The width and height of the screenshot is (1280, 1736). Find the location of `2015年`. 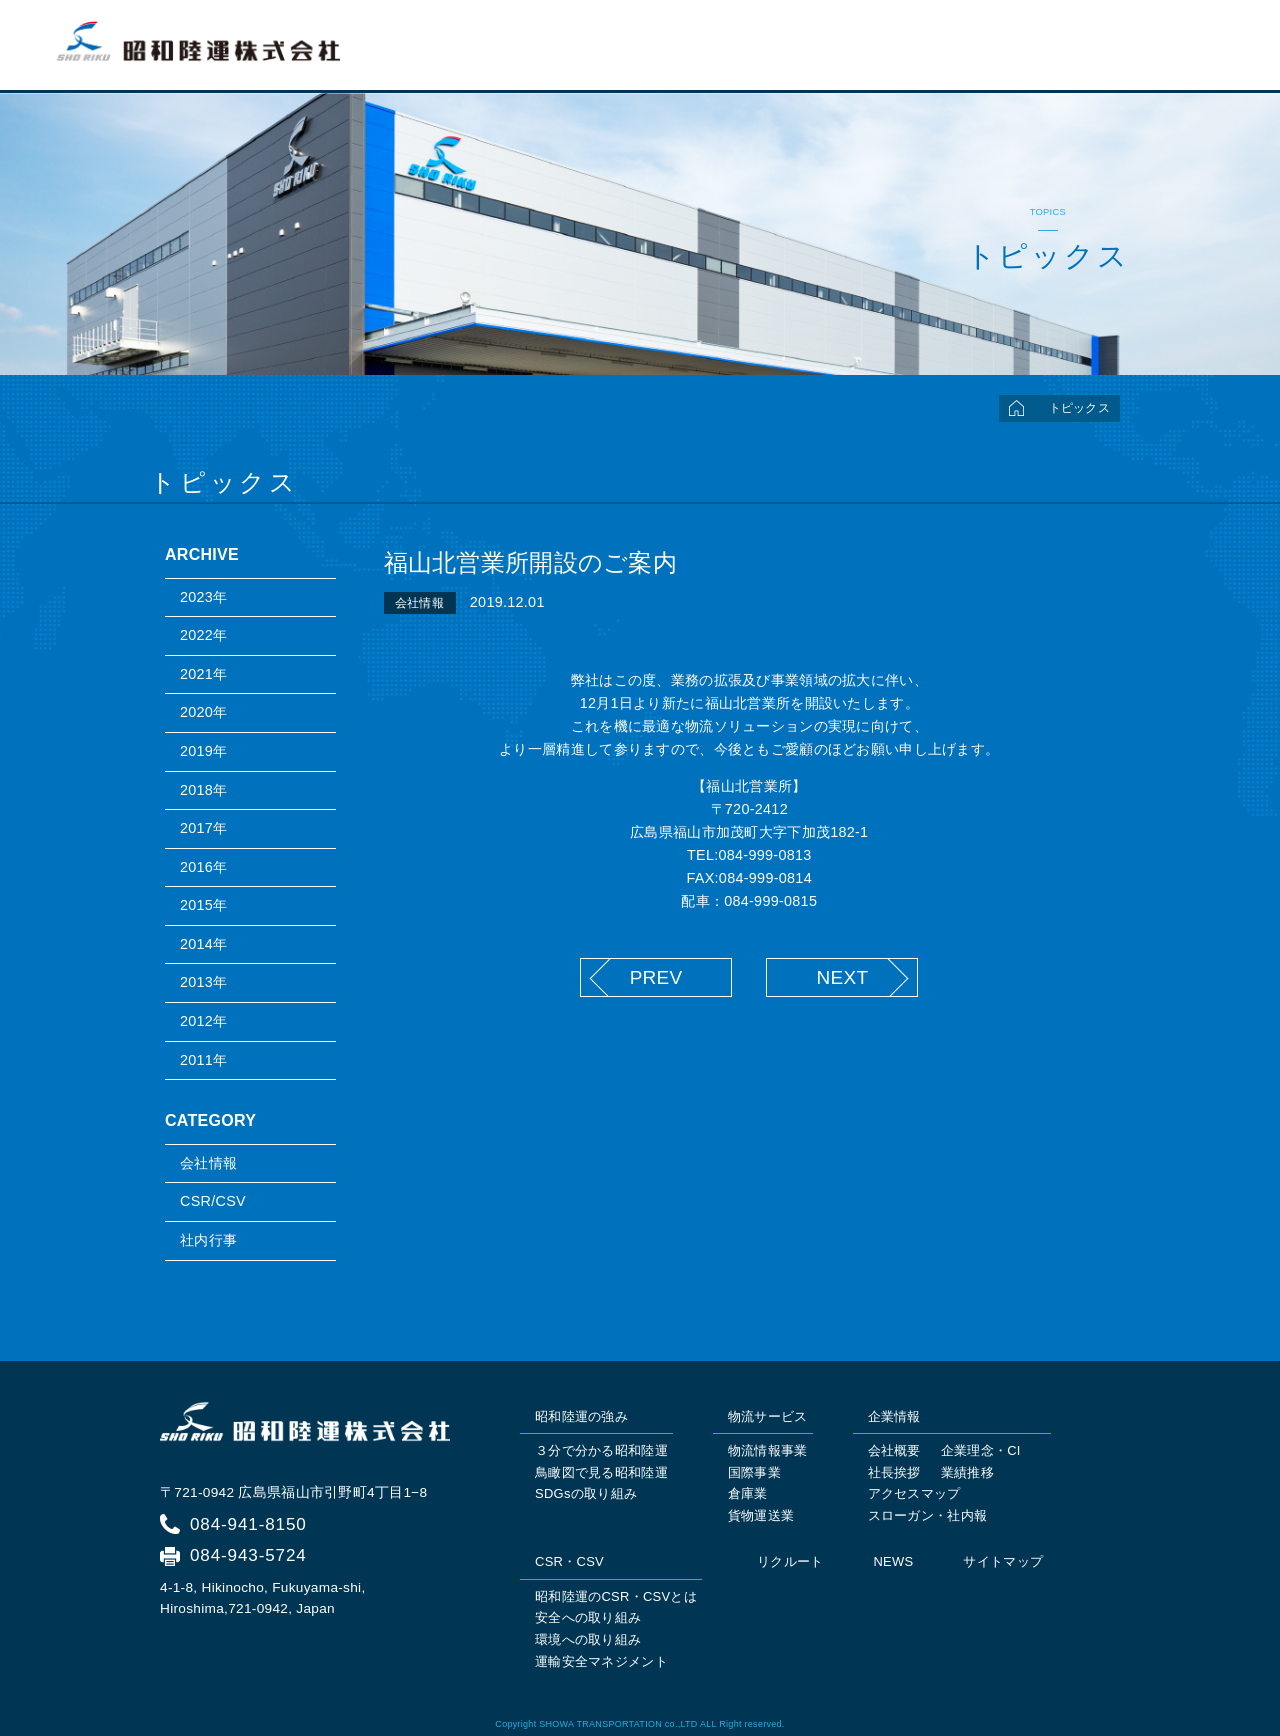

2015年 is located at coordinates (203, 905).